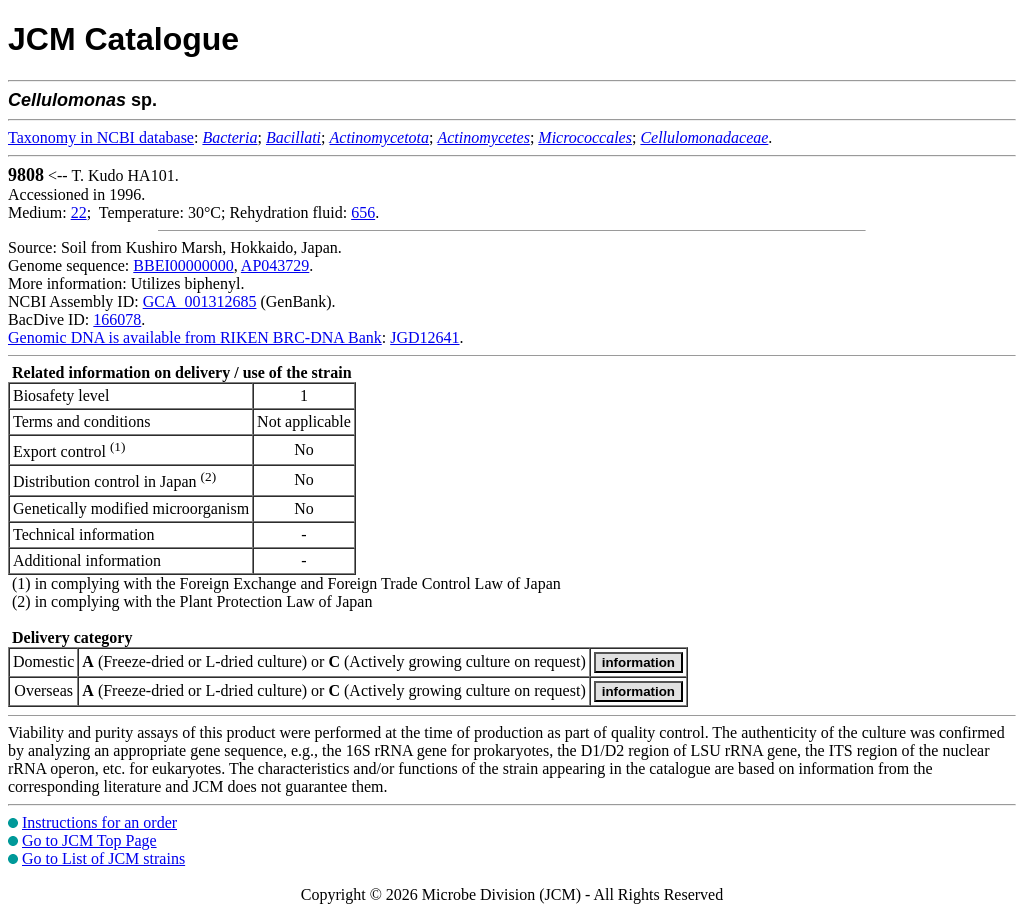 Image resolution: width=1024 pixels, height=912 pixels. Describe the element at coordinates (89, 840) in the screenshot. I see `Go to JCM Top Page` at that location.